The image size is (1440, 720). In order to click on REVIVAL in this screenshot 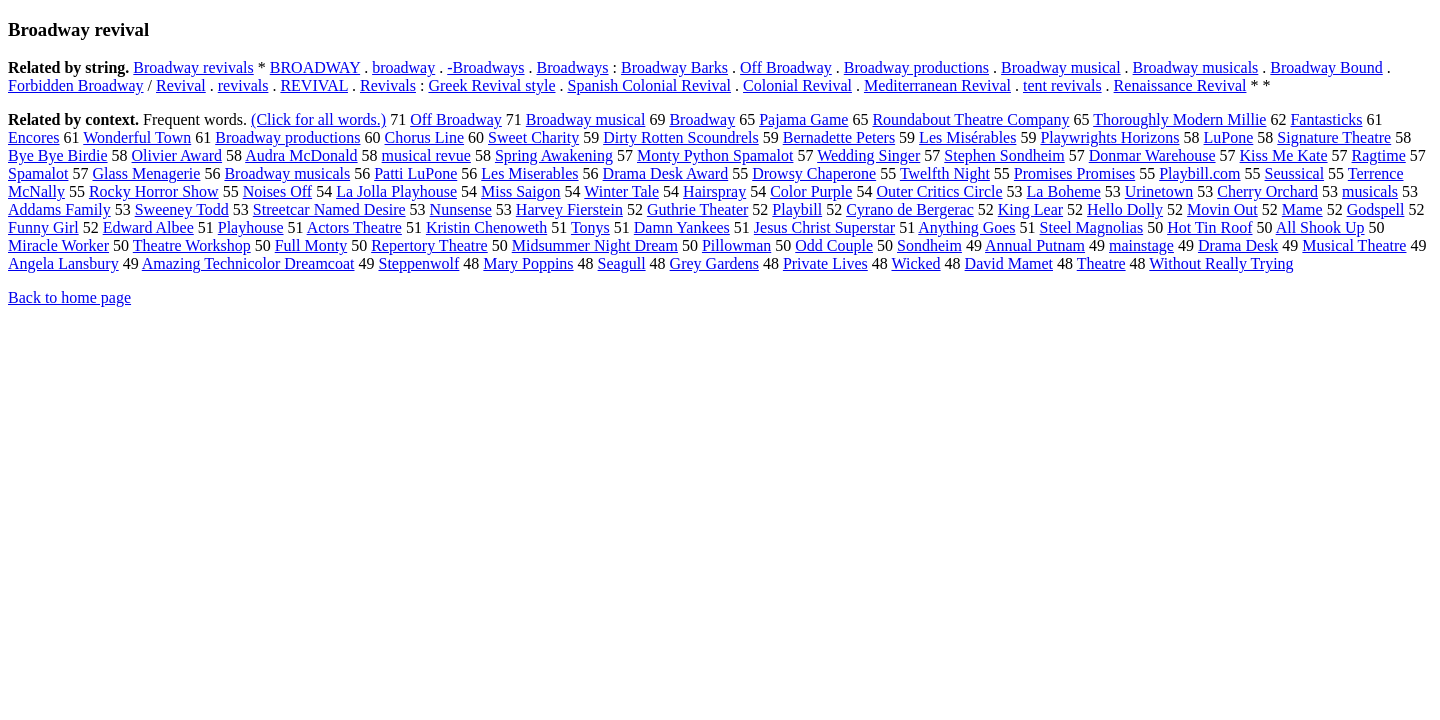, I will do `click(314, 85)`.